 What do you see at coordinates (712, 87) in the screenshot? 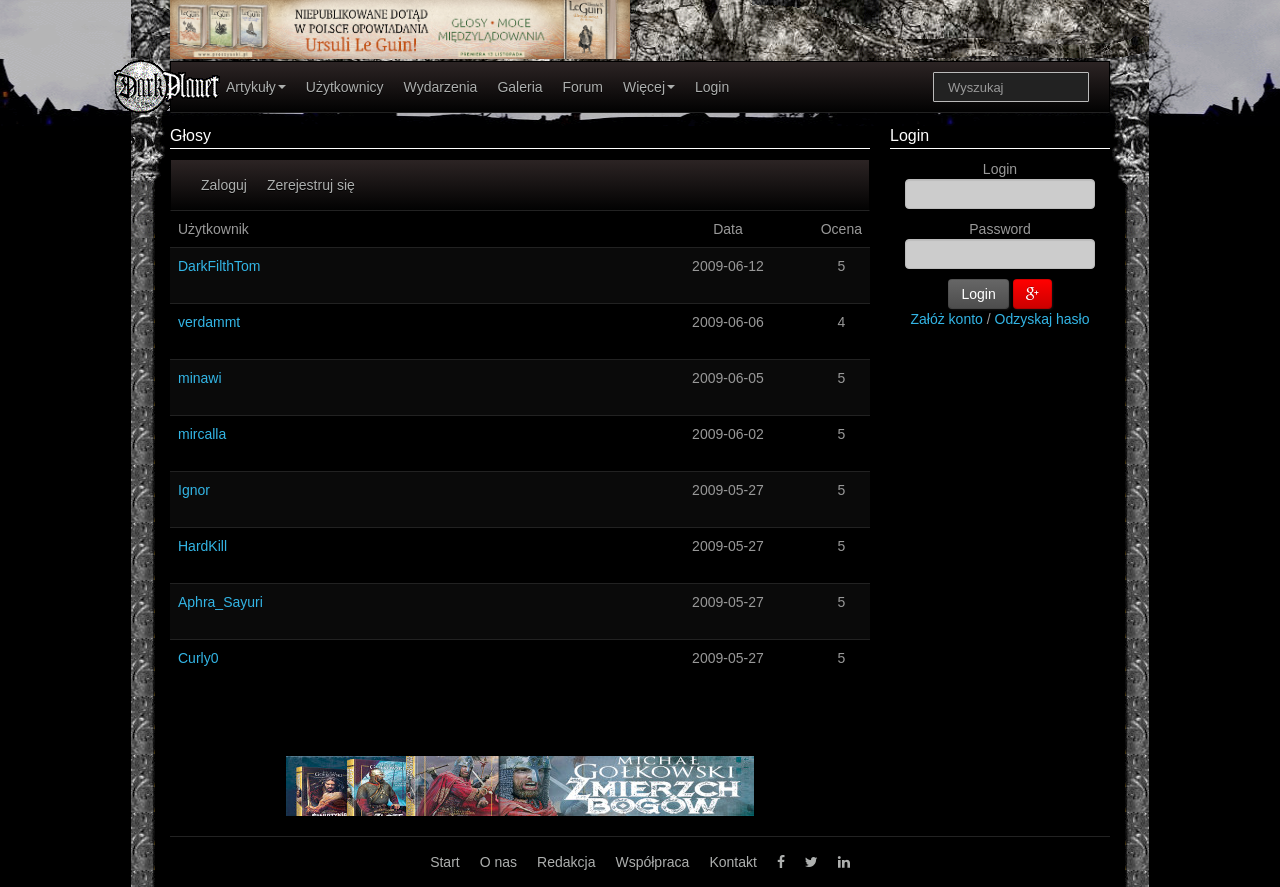
I see `Login` at bounding box center [712, 87].